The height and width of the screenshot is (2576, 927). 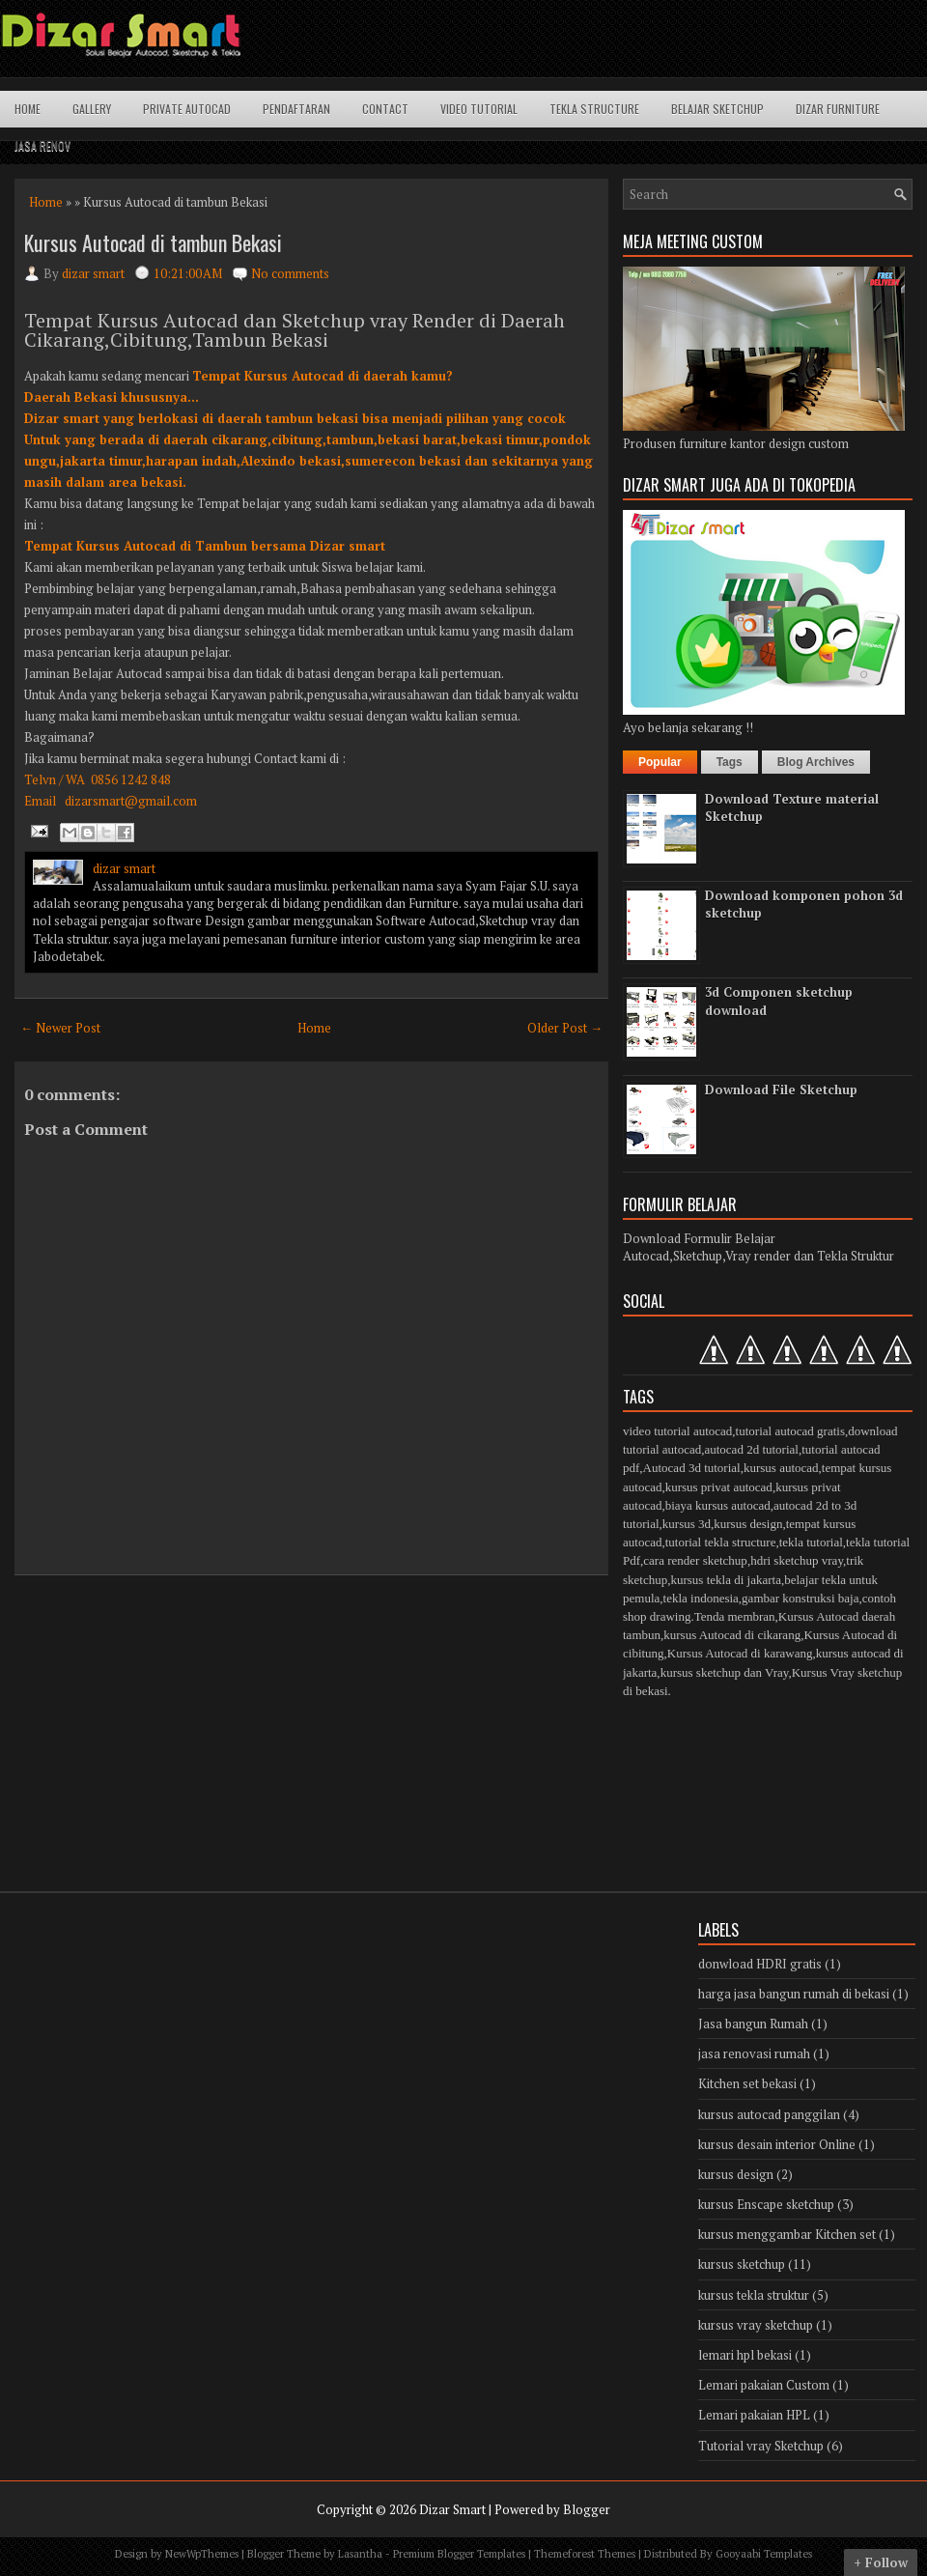 What do you see at coordinates (27, 108) in the screenshot?
I see `Home` at bounding box center [27, 108].